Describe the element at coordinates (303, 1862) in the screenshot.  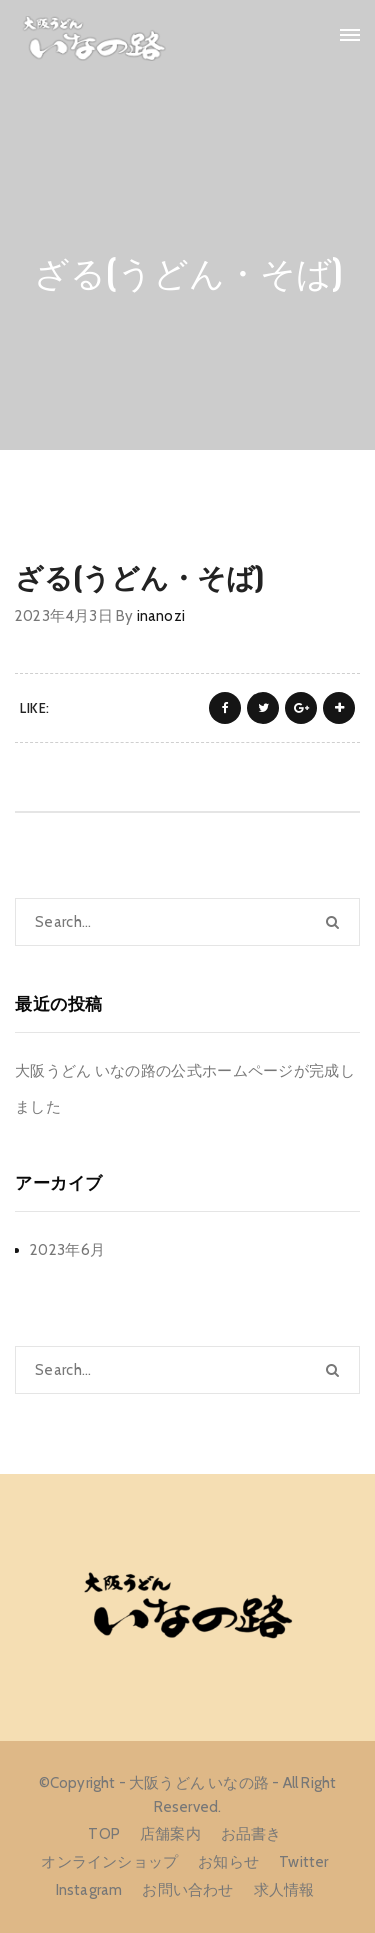
I see `Twitter` at that location.